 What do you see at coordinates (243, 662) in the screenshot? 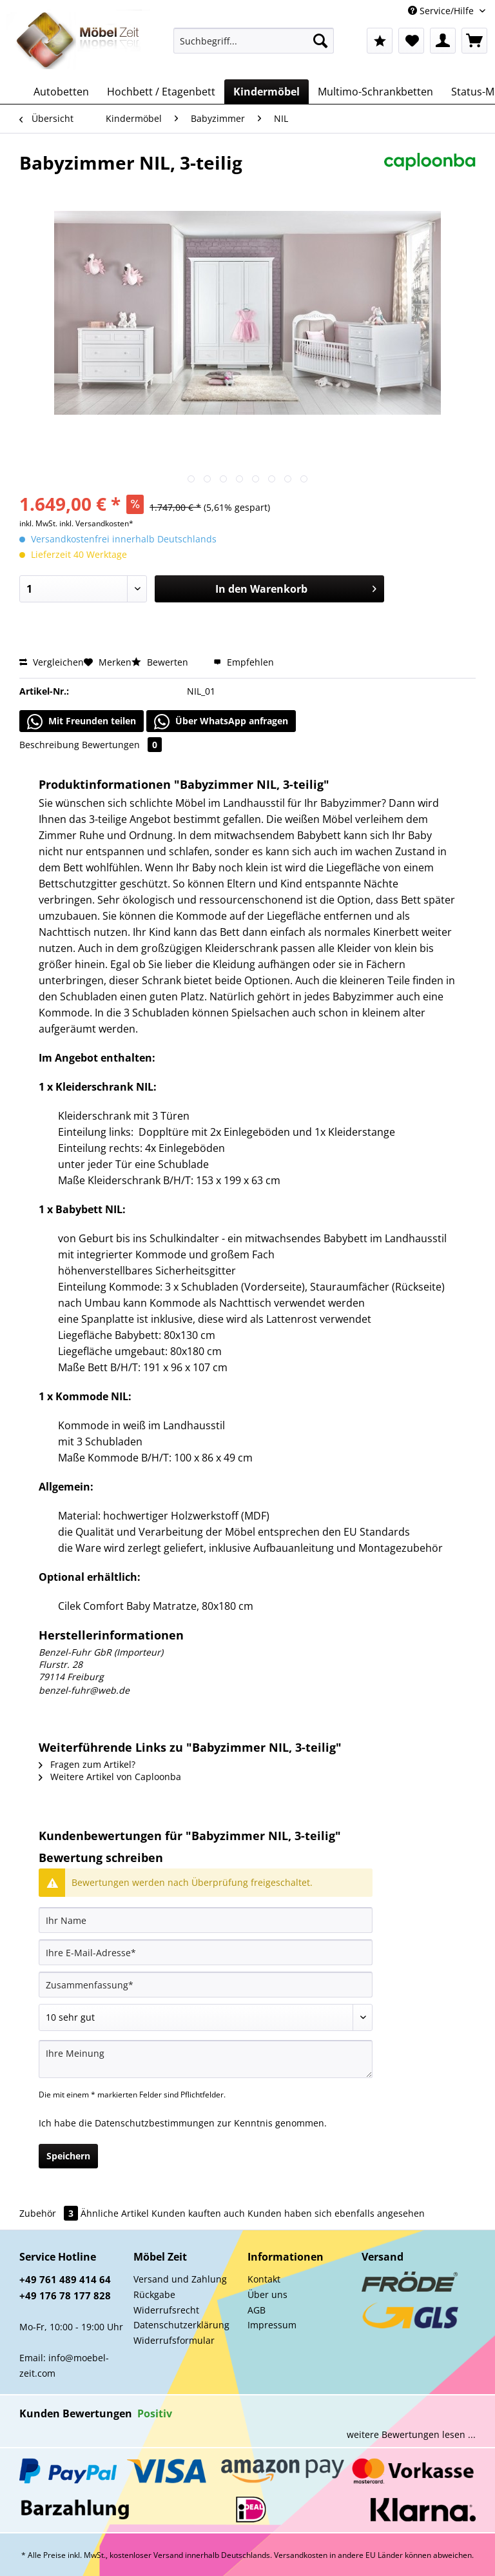
I see `Empfehlen` at bounding box center [243, 662].